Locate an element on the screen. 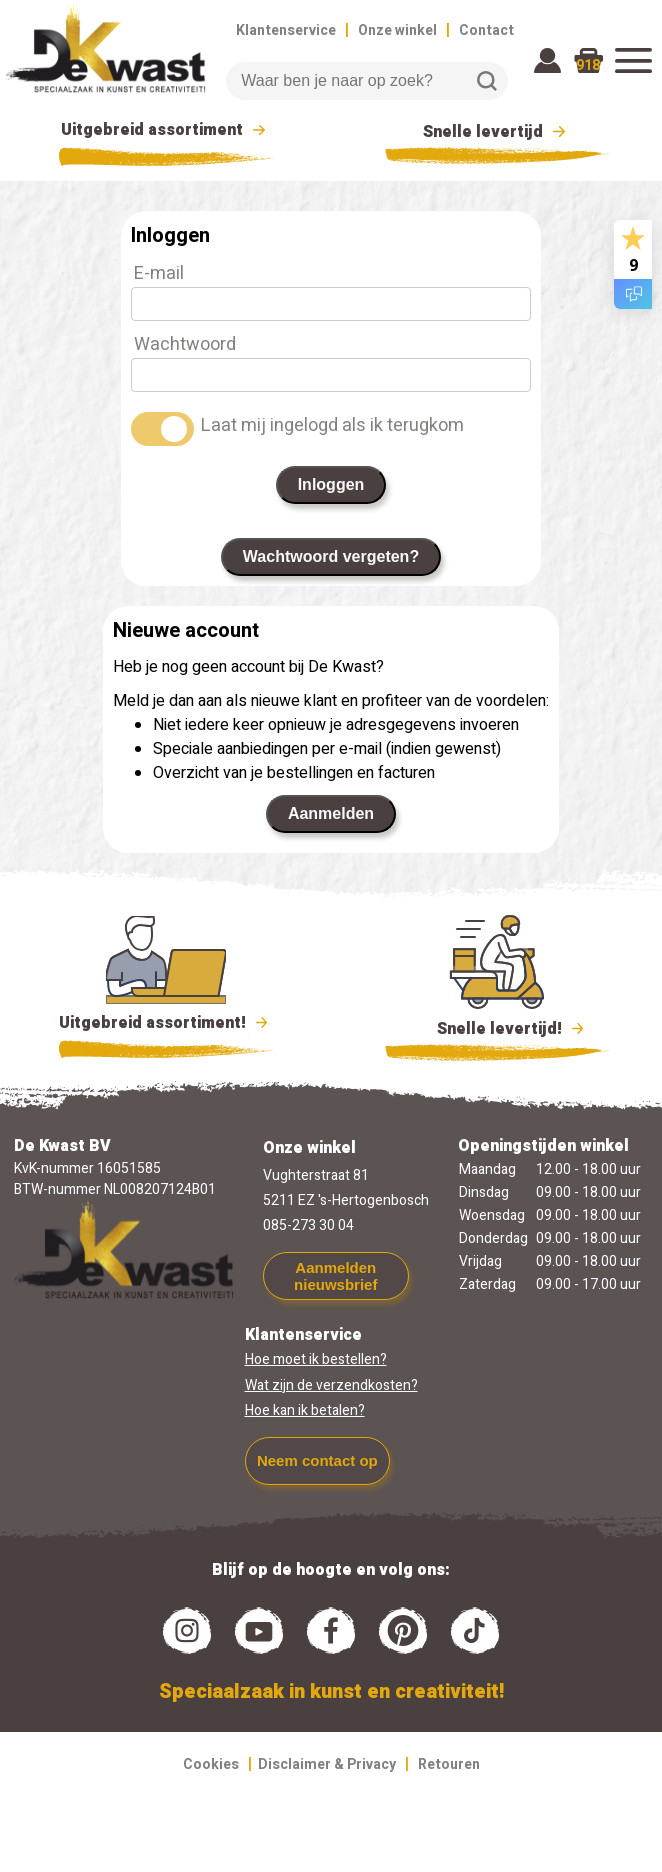  Wachtwoord is located at coordinates (185, 344).